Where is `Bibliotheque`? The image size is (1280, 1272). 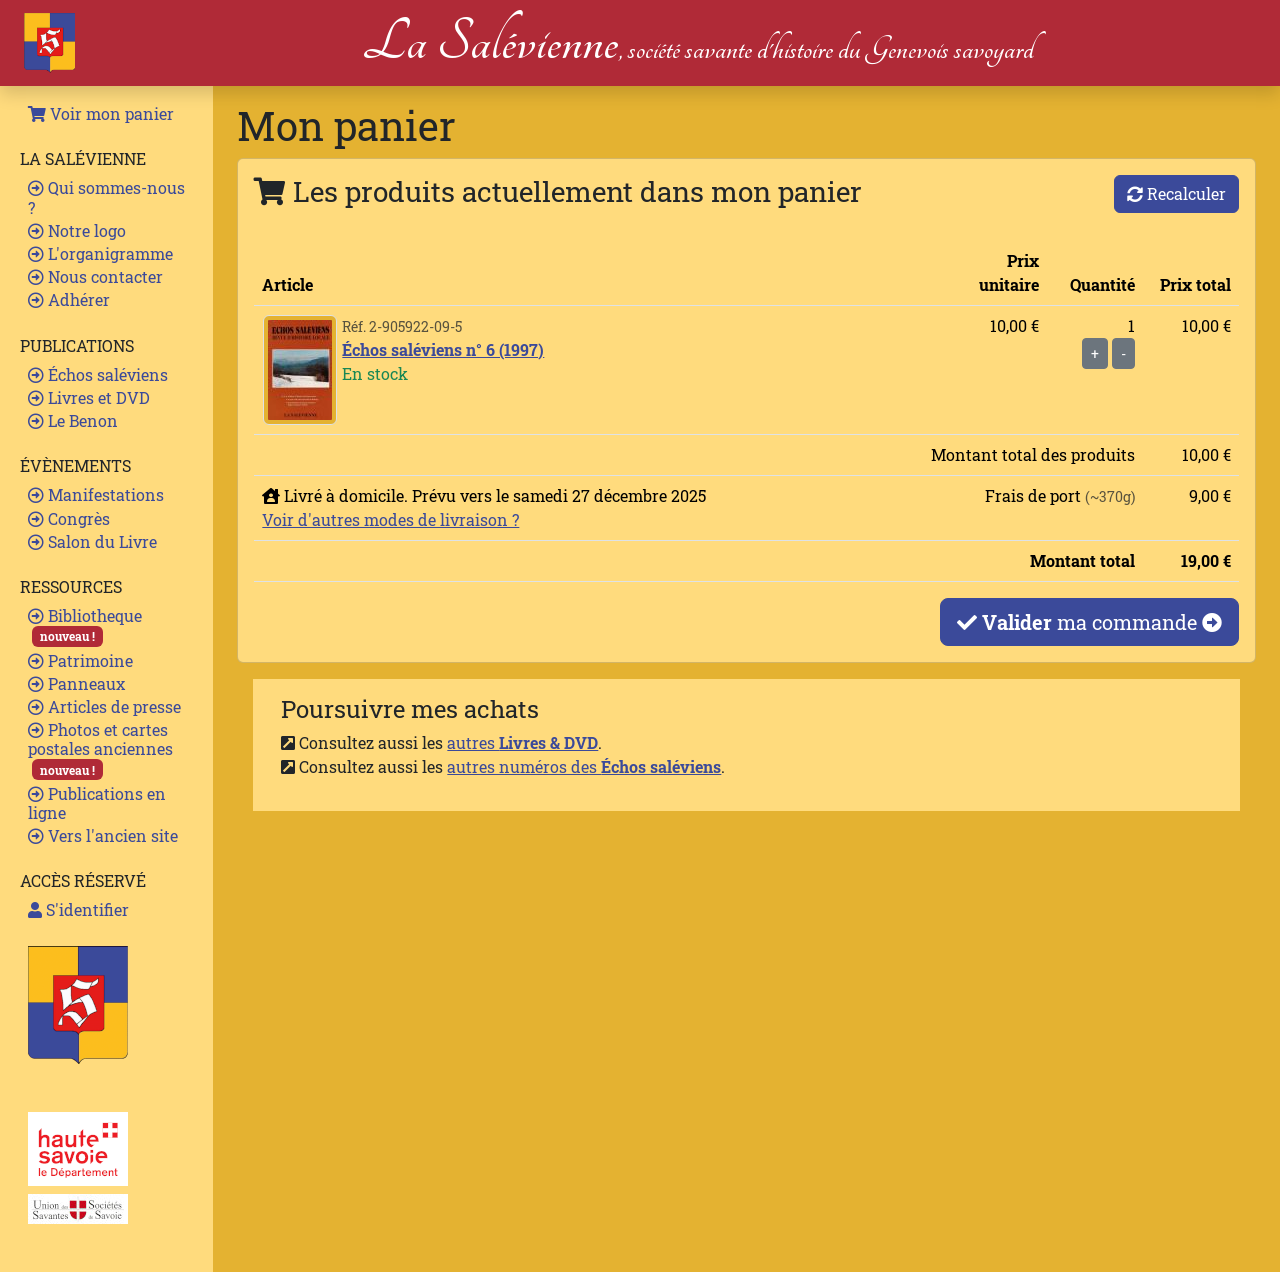
Bibliotheque is located at coordinates (85, 625).